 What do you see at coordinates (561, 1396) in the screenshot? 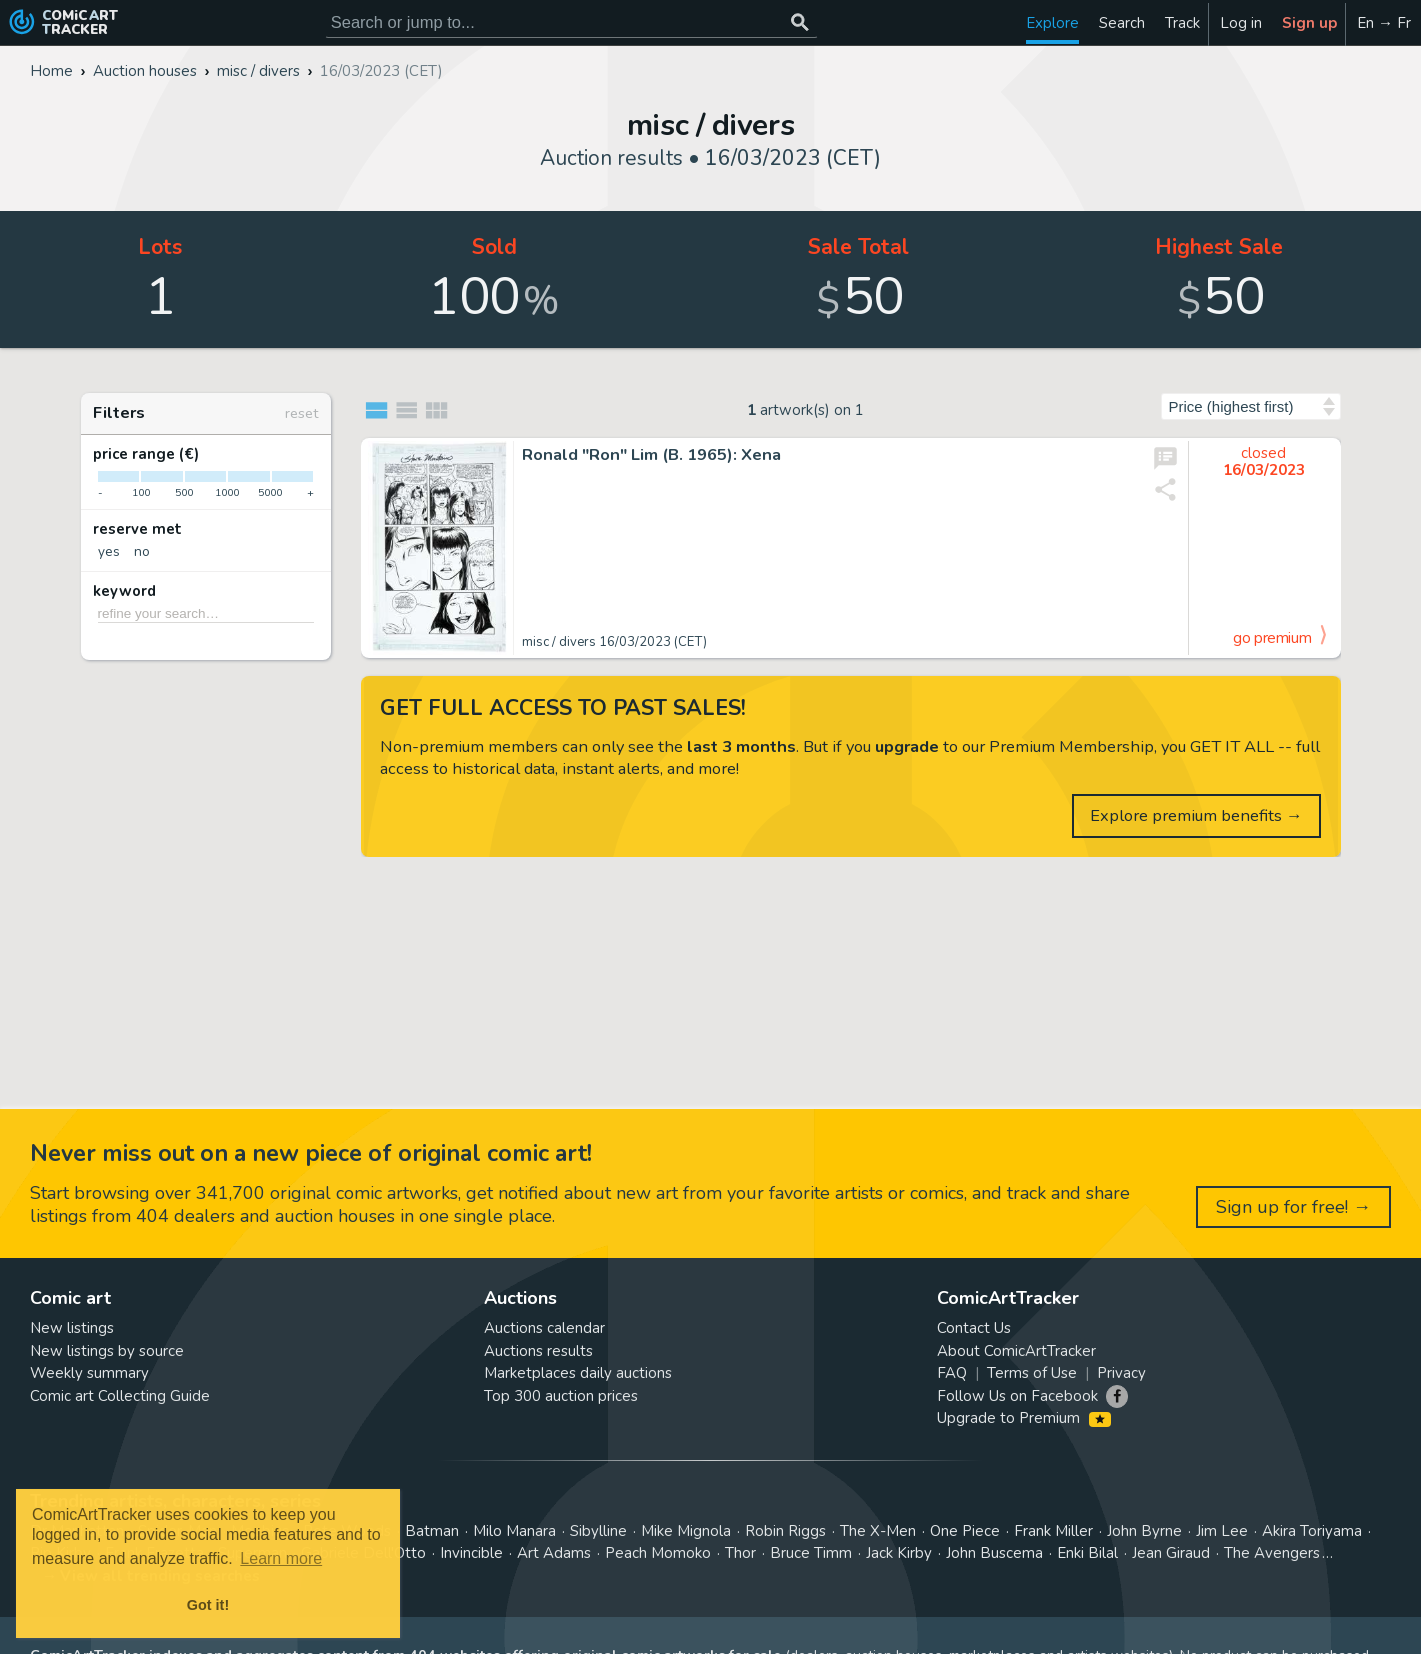
I see `Top 300 auction prices` at bounding box center [561, 1396].